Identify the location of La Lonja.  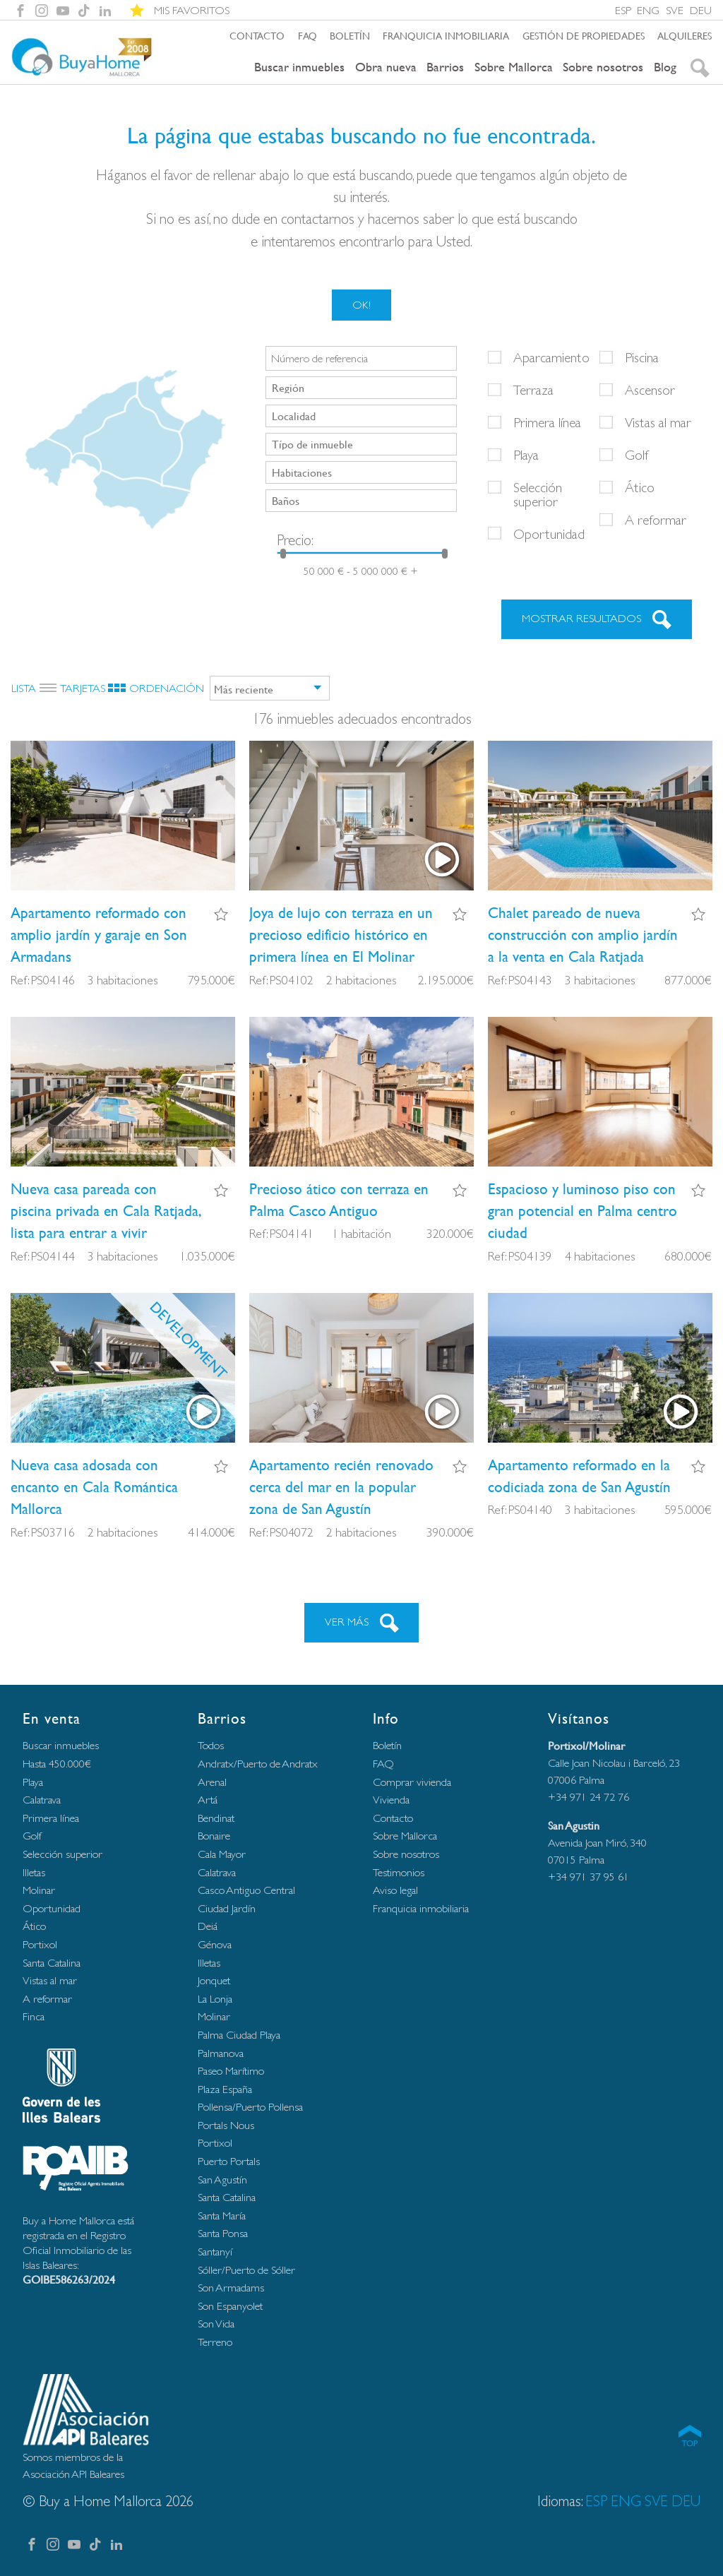
(215, 1998).